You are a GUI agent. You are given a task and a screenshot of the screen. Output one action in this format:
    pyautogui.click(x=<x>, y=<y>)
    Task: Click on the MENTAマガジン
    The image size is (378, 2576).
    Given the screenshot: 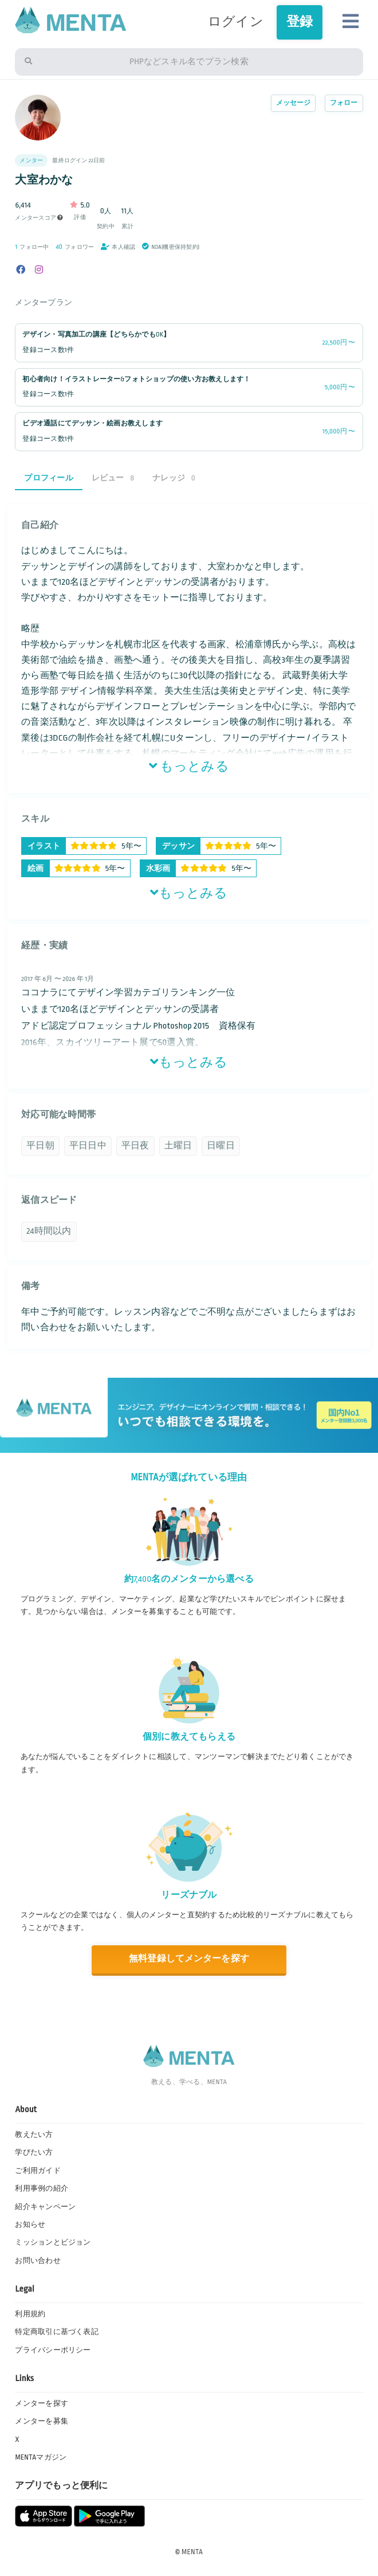 What is the action you would take?
    pyautogui.click(x=40, y=2457)
    